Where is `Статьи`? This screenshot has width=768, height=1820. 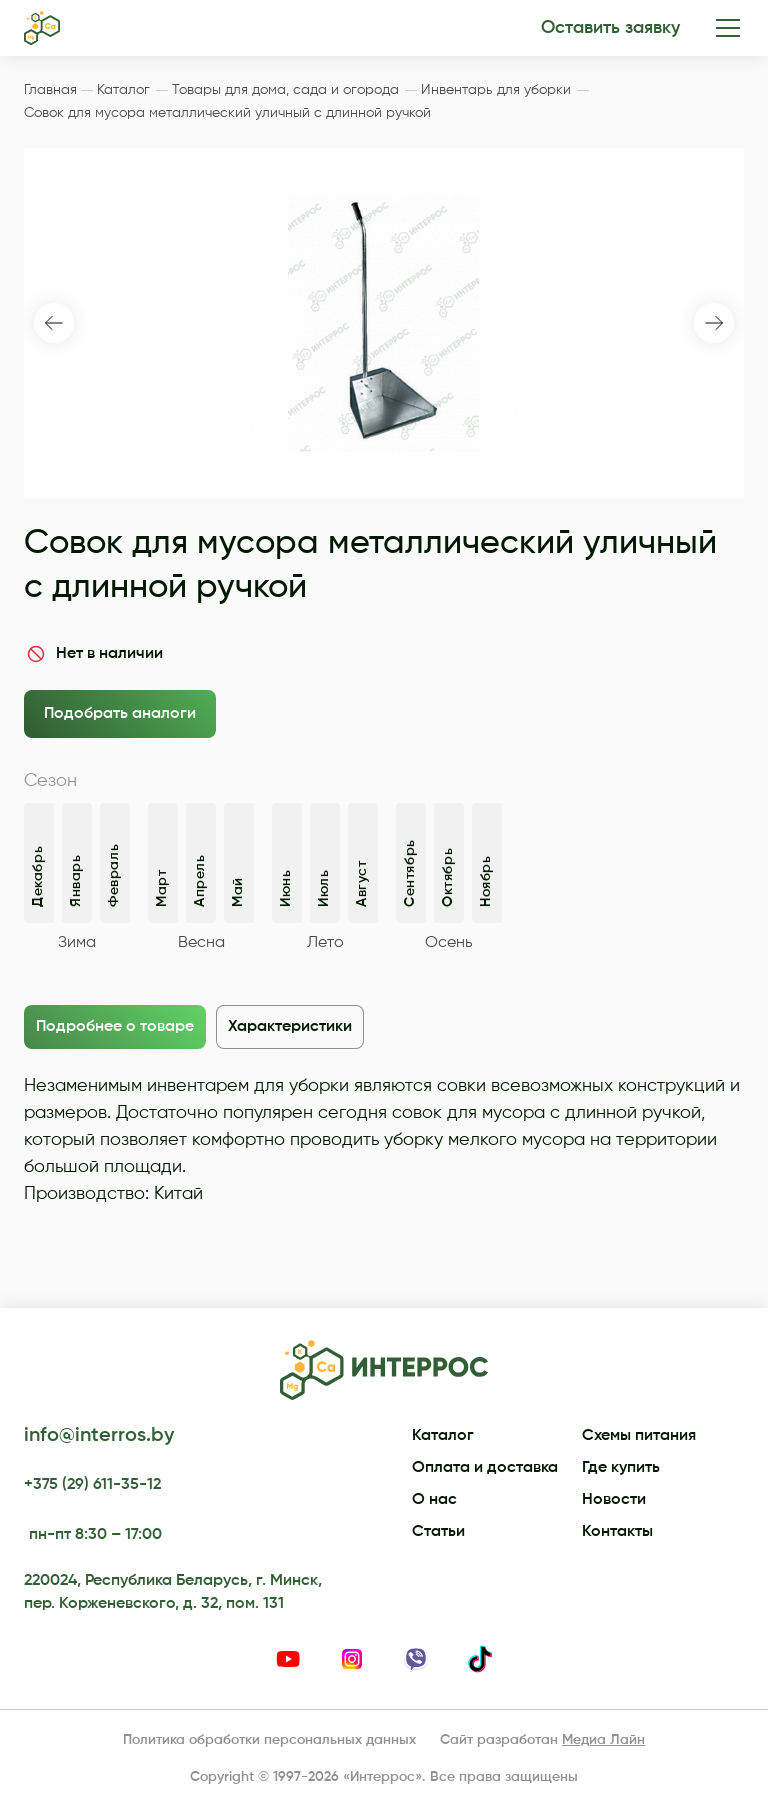 Статьи is located at coordinates (438, 1532).